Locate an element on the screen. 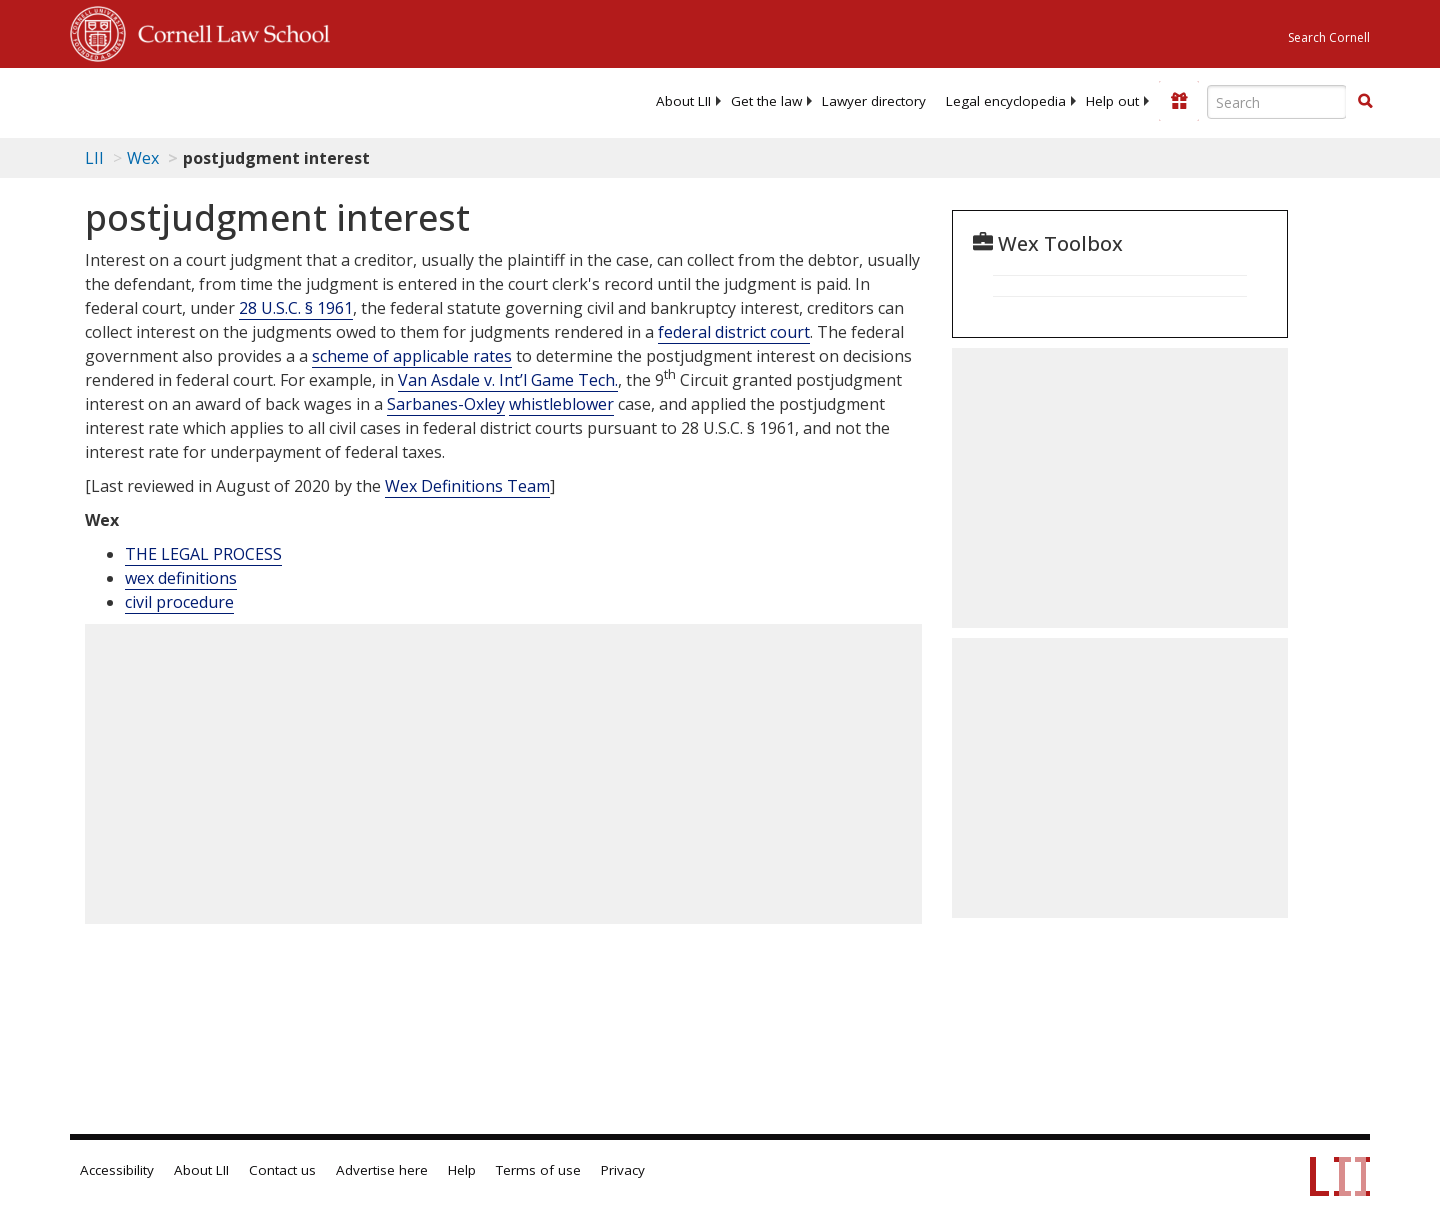  THE LEGAL PROCESS [The Legal Process] is located at coordinates (203, 554).